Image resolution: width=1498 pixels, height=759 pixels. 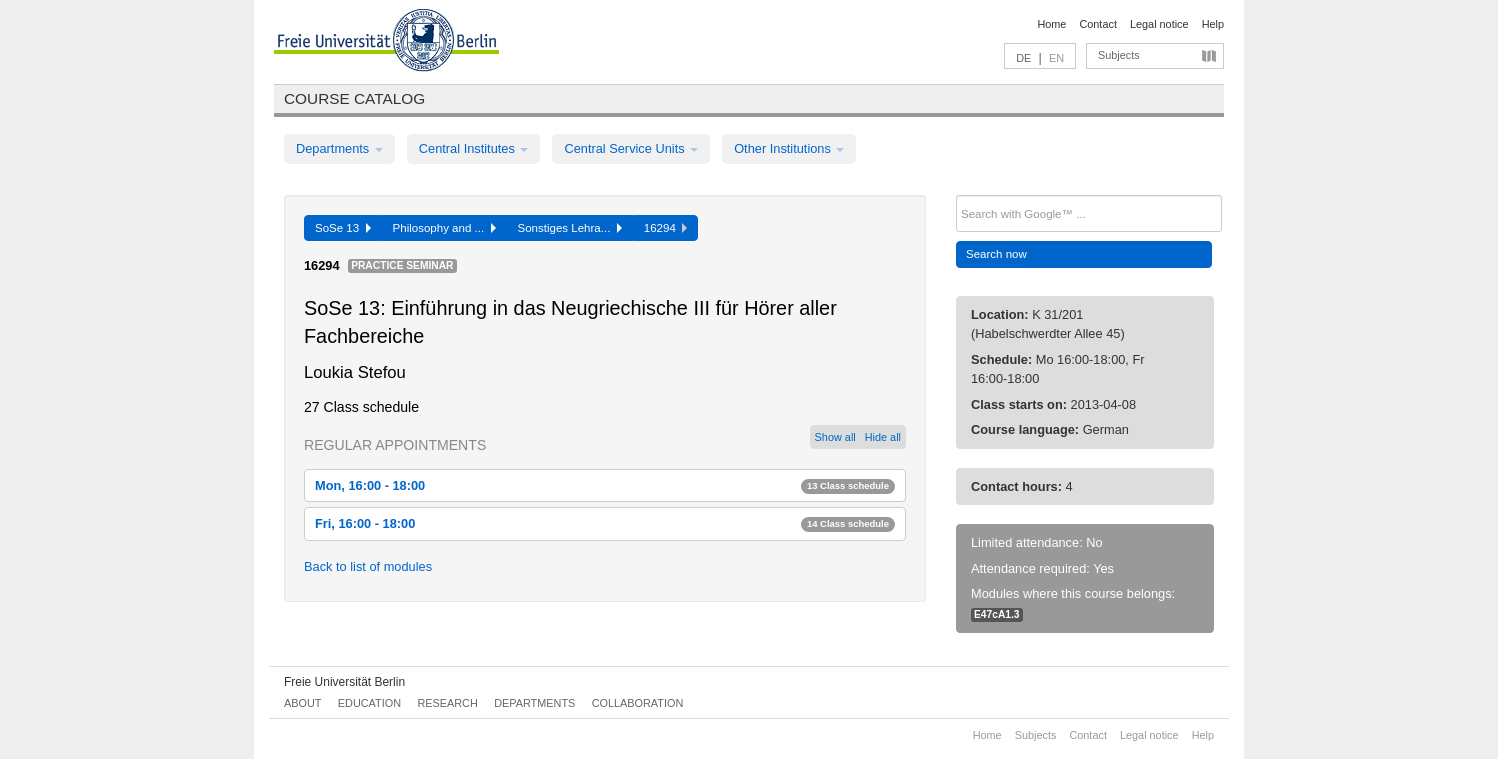 What do you see at coordinates (883, 437) in the screenshot?
I see `Hide all` at bounding box center [883, 437].